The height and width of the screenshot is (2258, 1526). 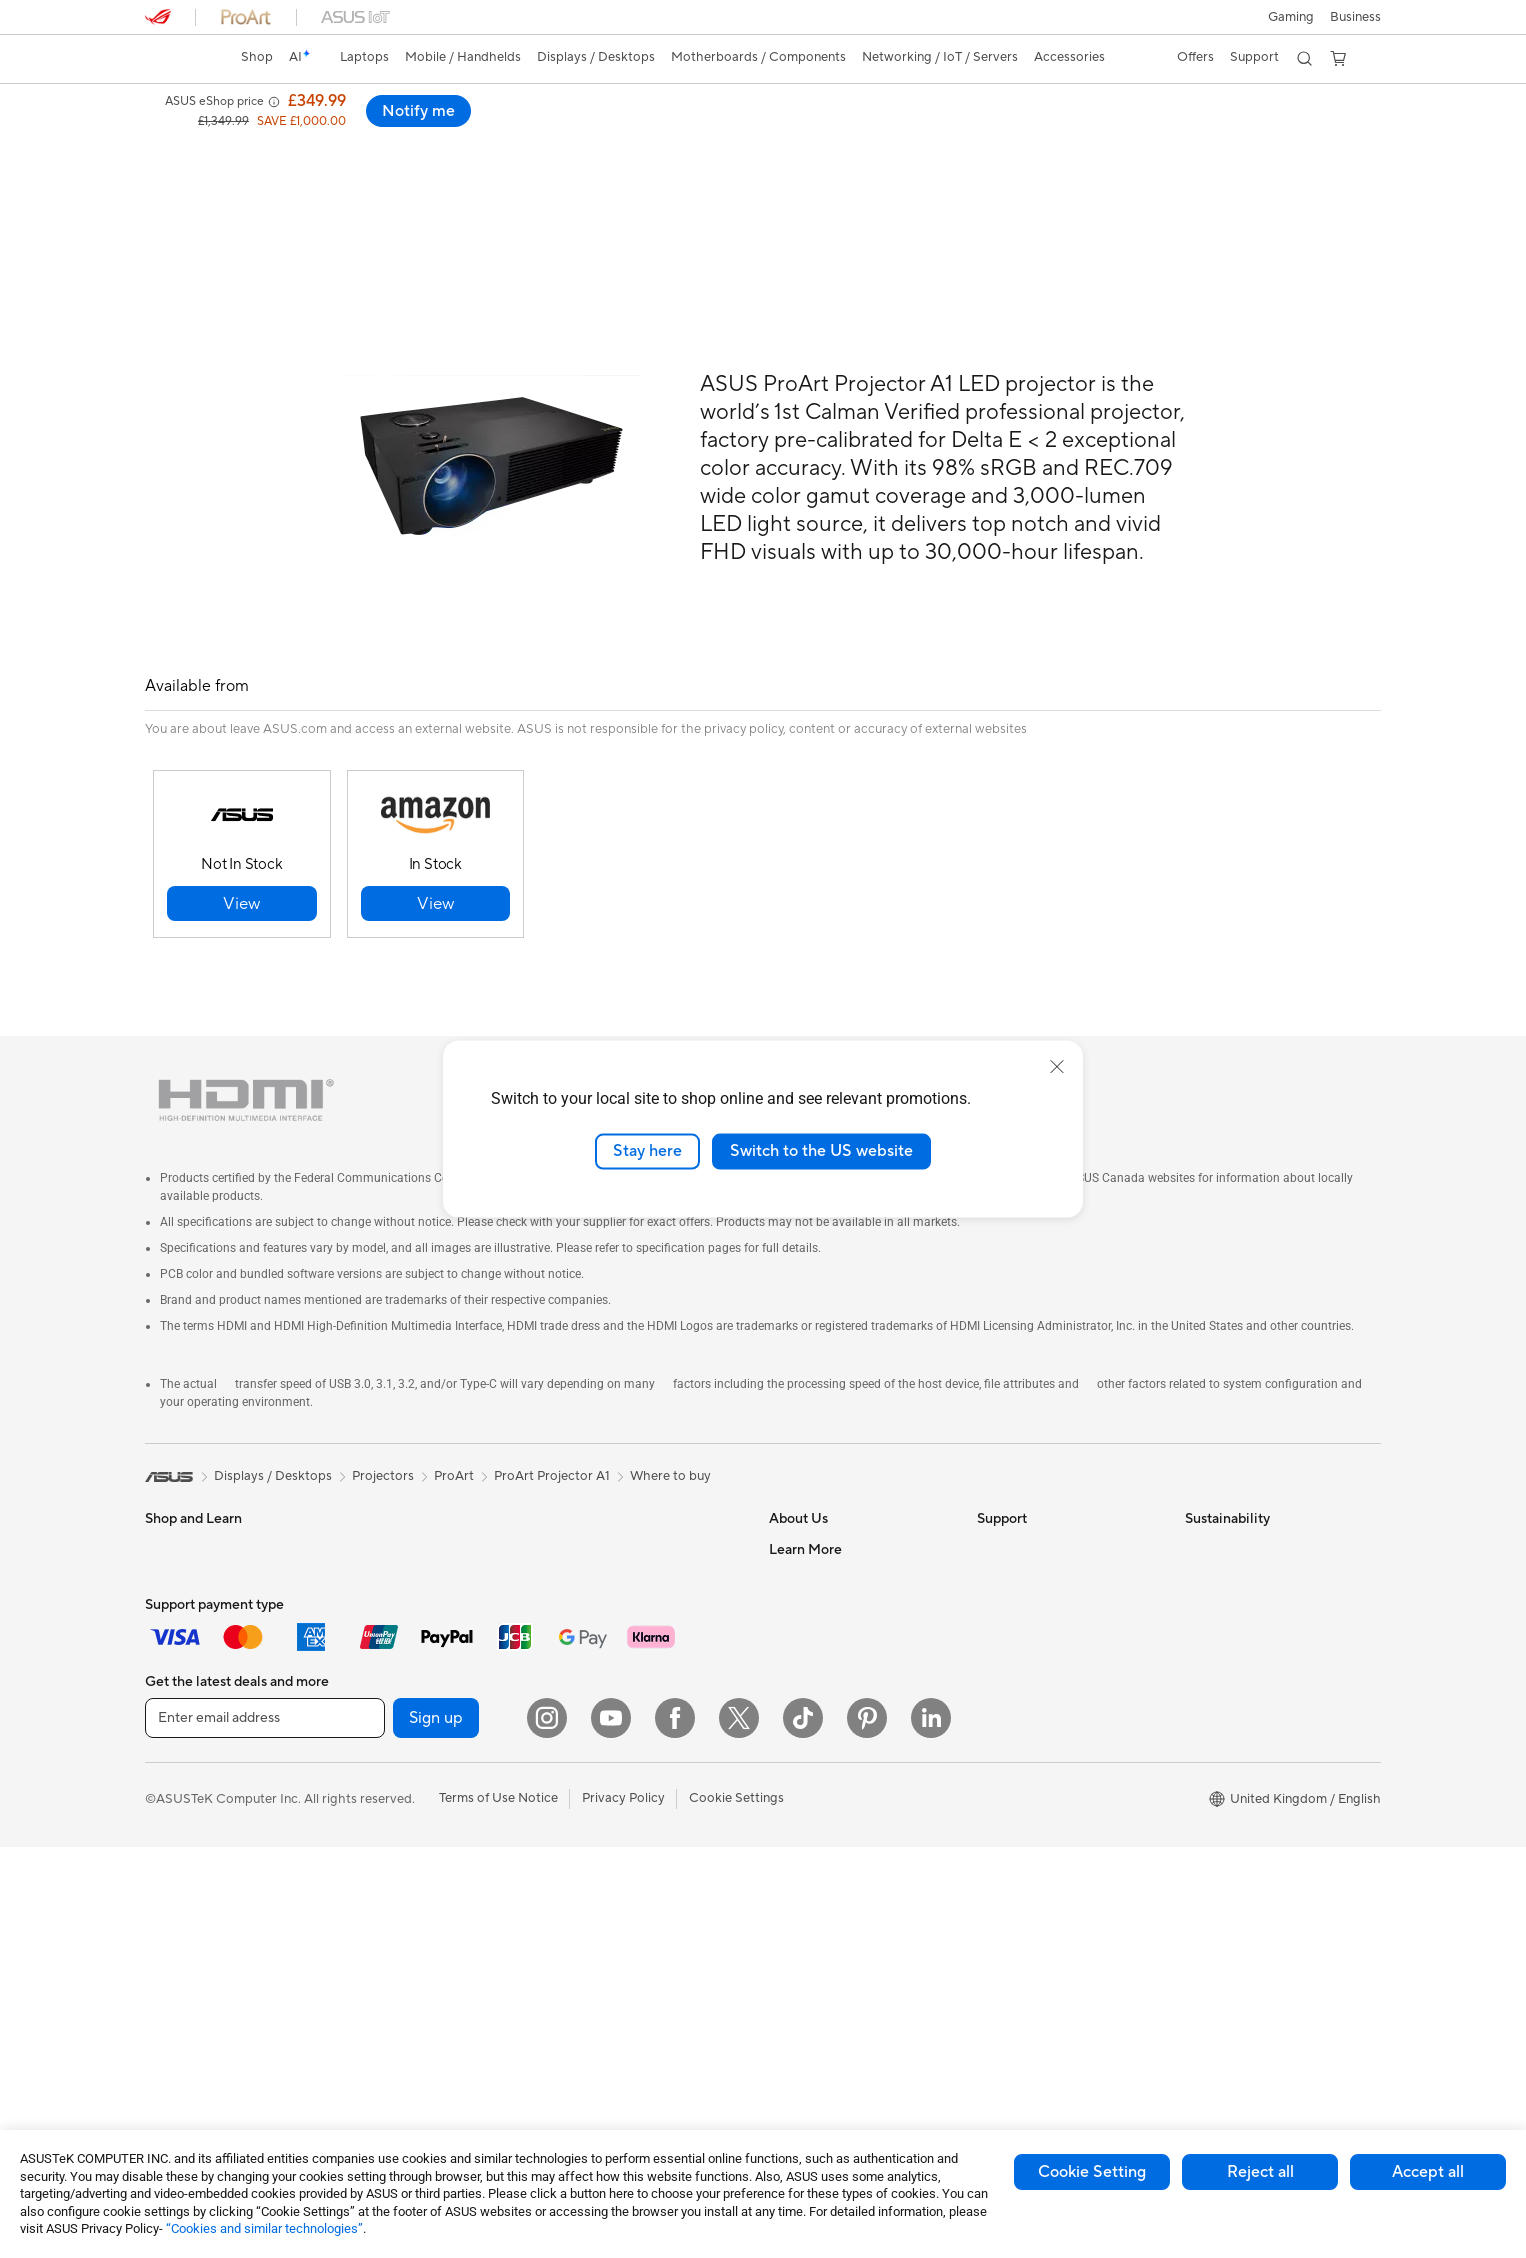 I want to click on ProArt Projector A1, so click(x=552, y=1431).